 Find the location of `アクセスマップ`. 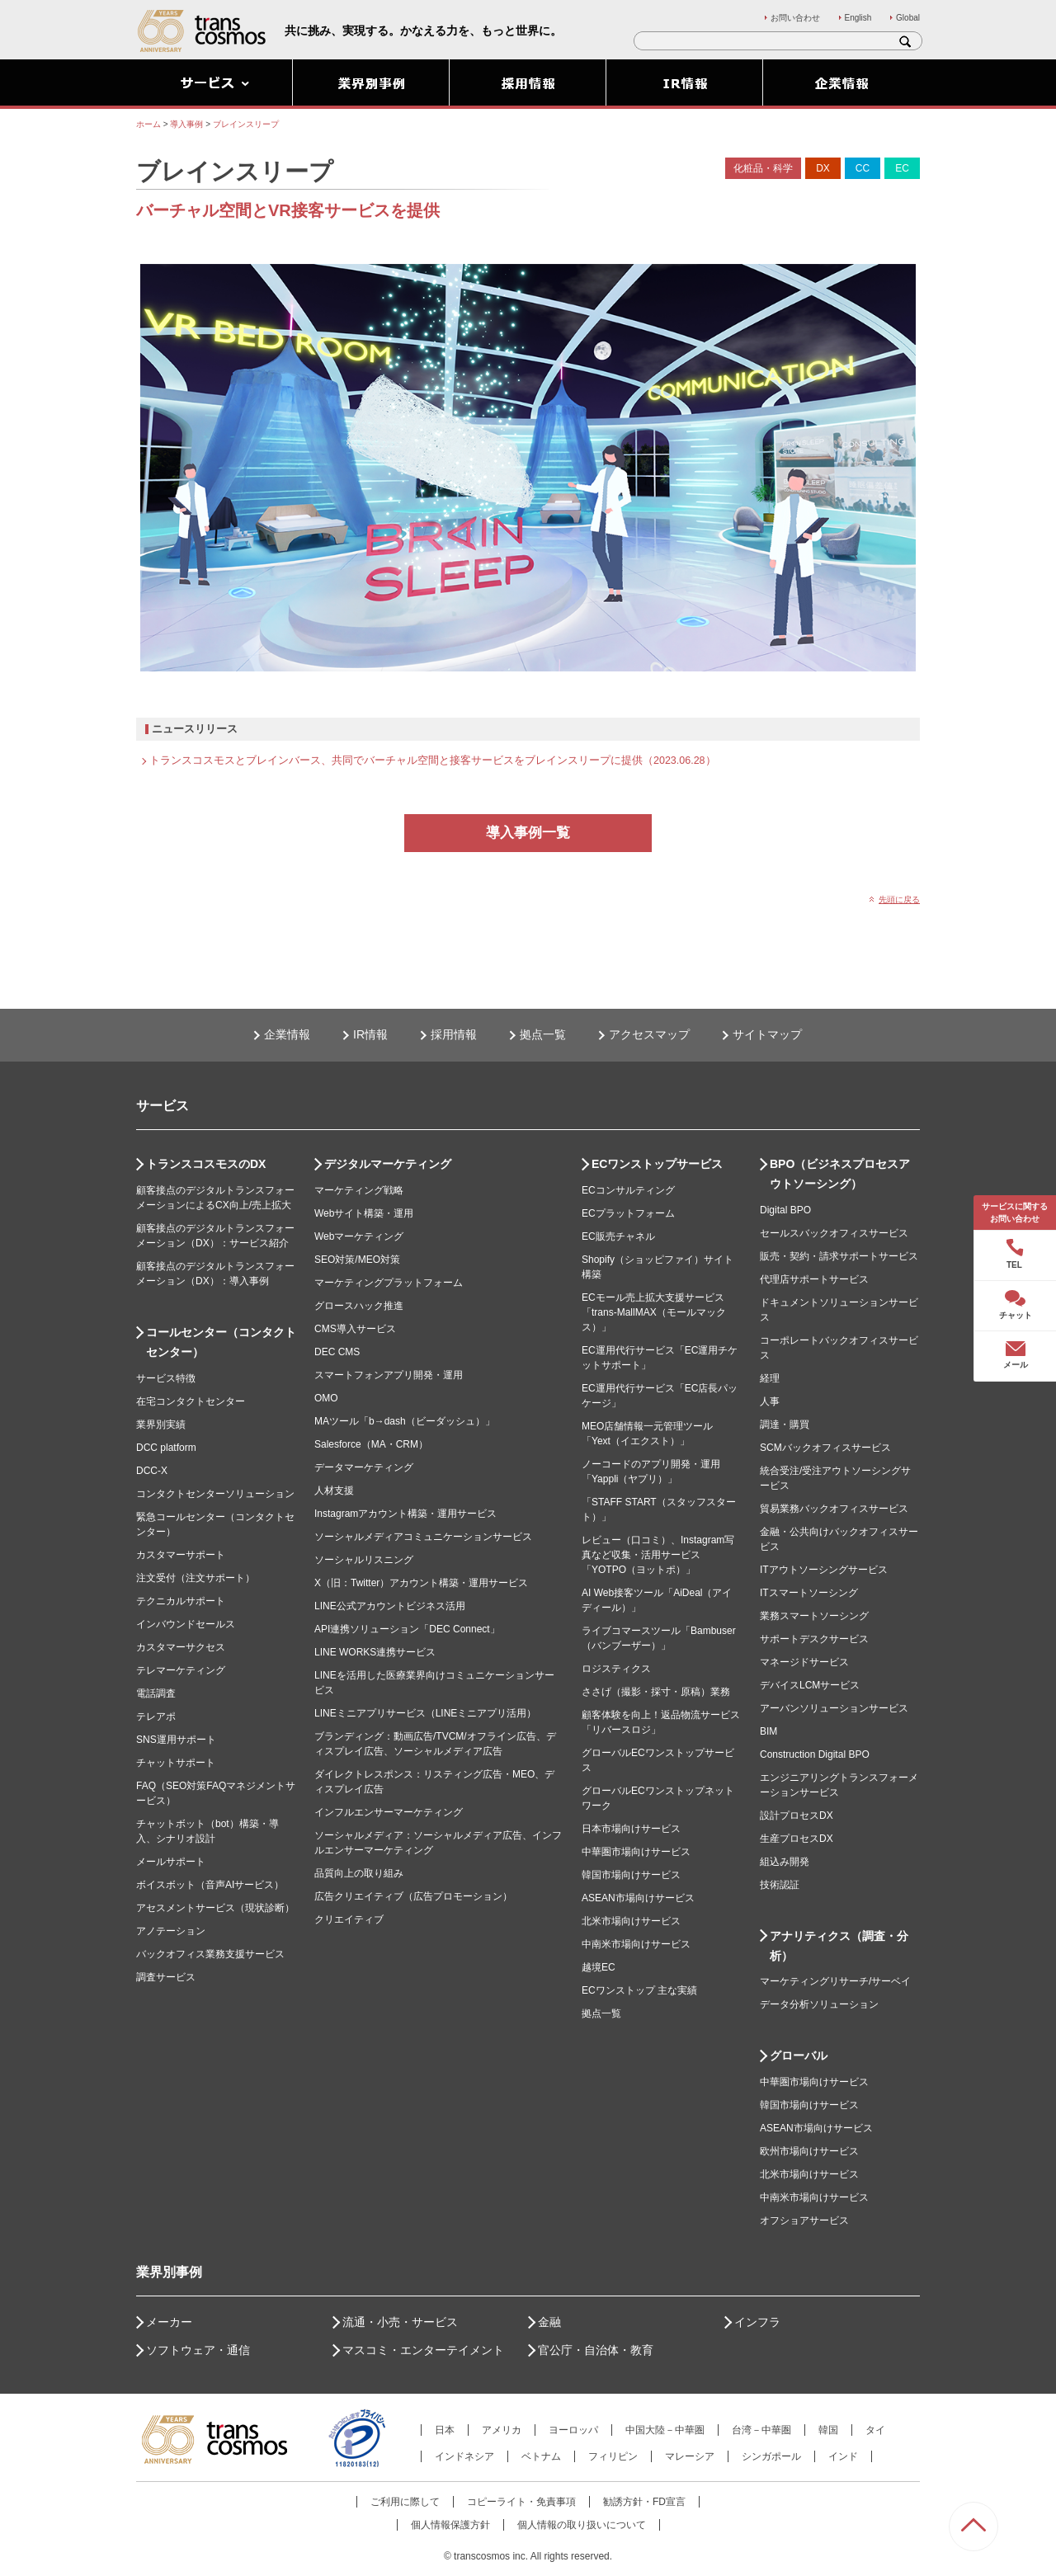

アクセスマップ is located at coordinates (649, 1034).